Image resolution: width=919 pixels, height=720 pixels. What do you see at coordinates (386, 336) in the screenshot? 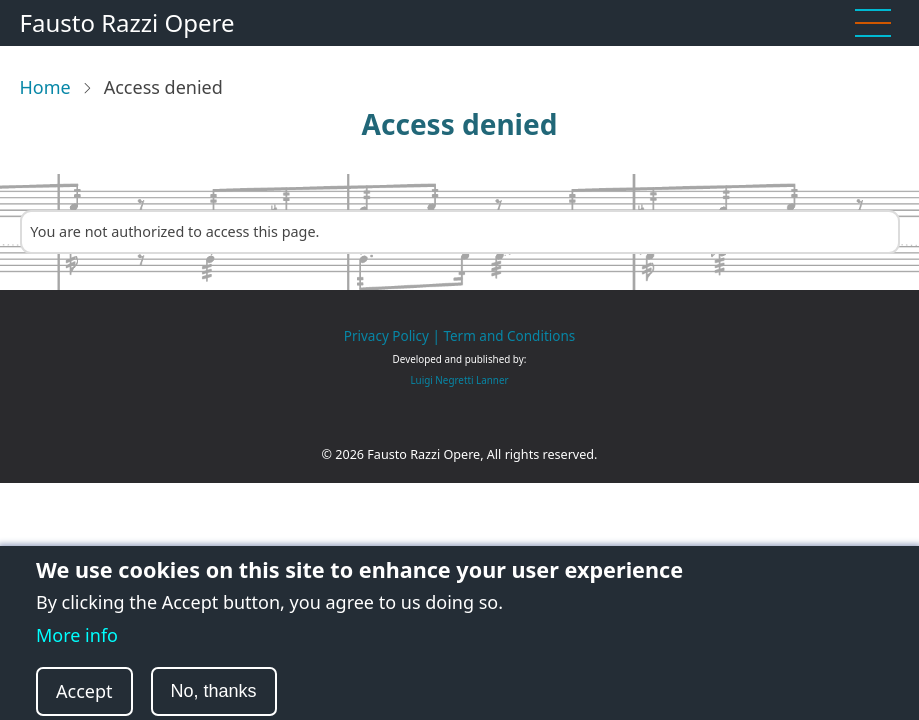
I see `Privacy Policy` at bounding box center [386, 336].